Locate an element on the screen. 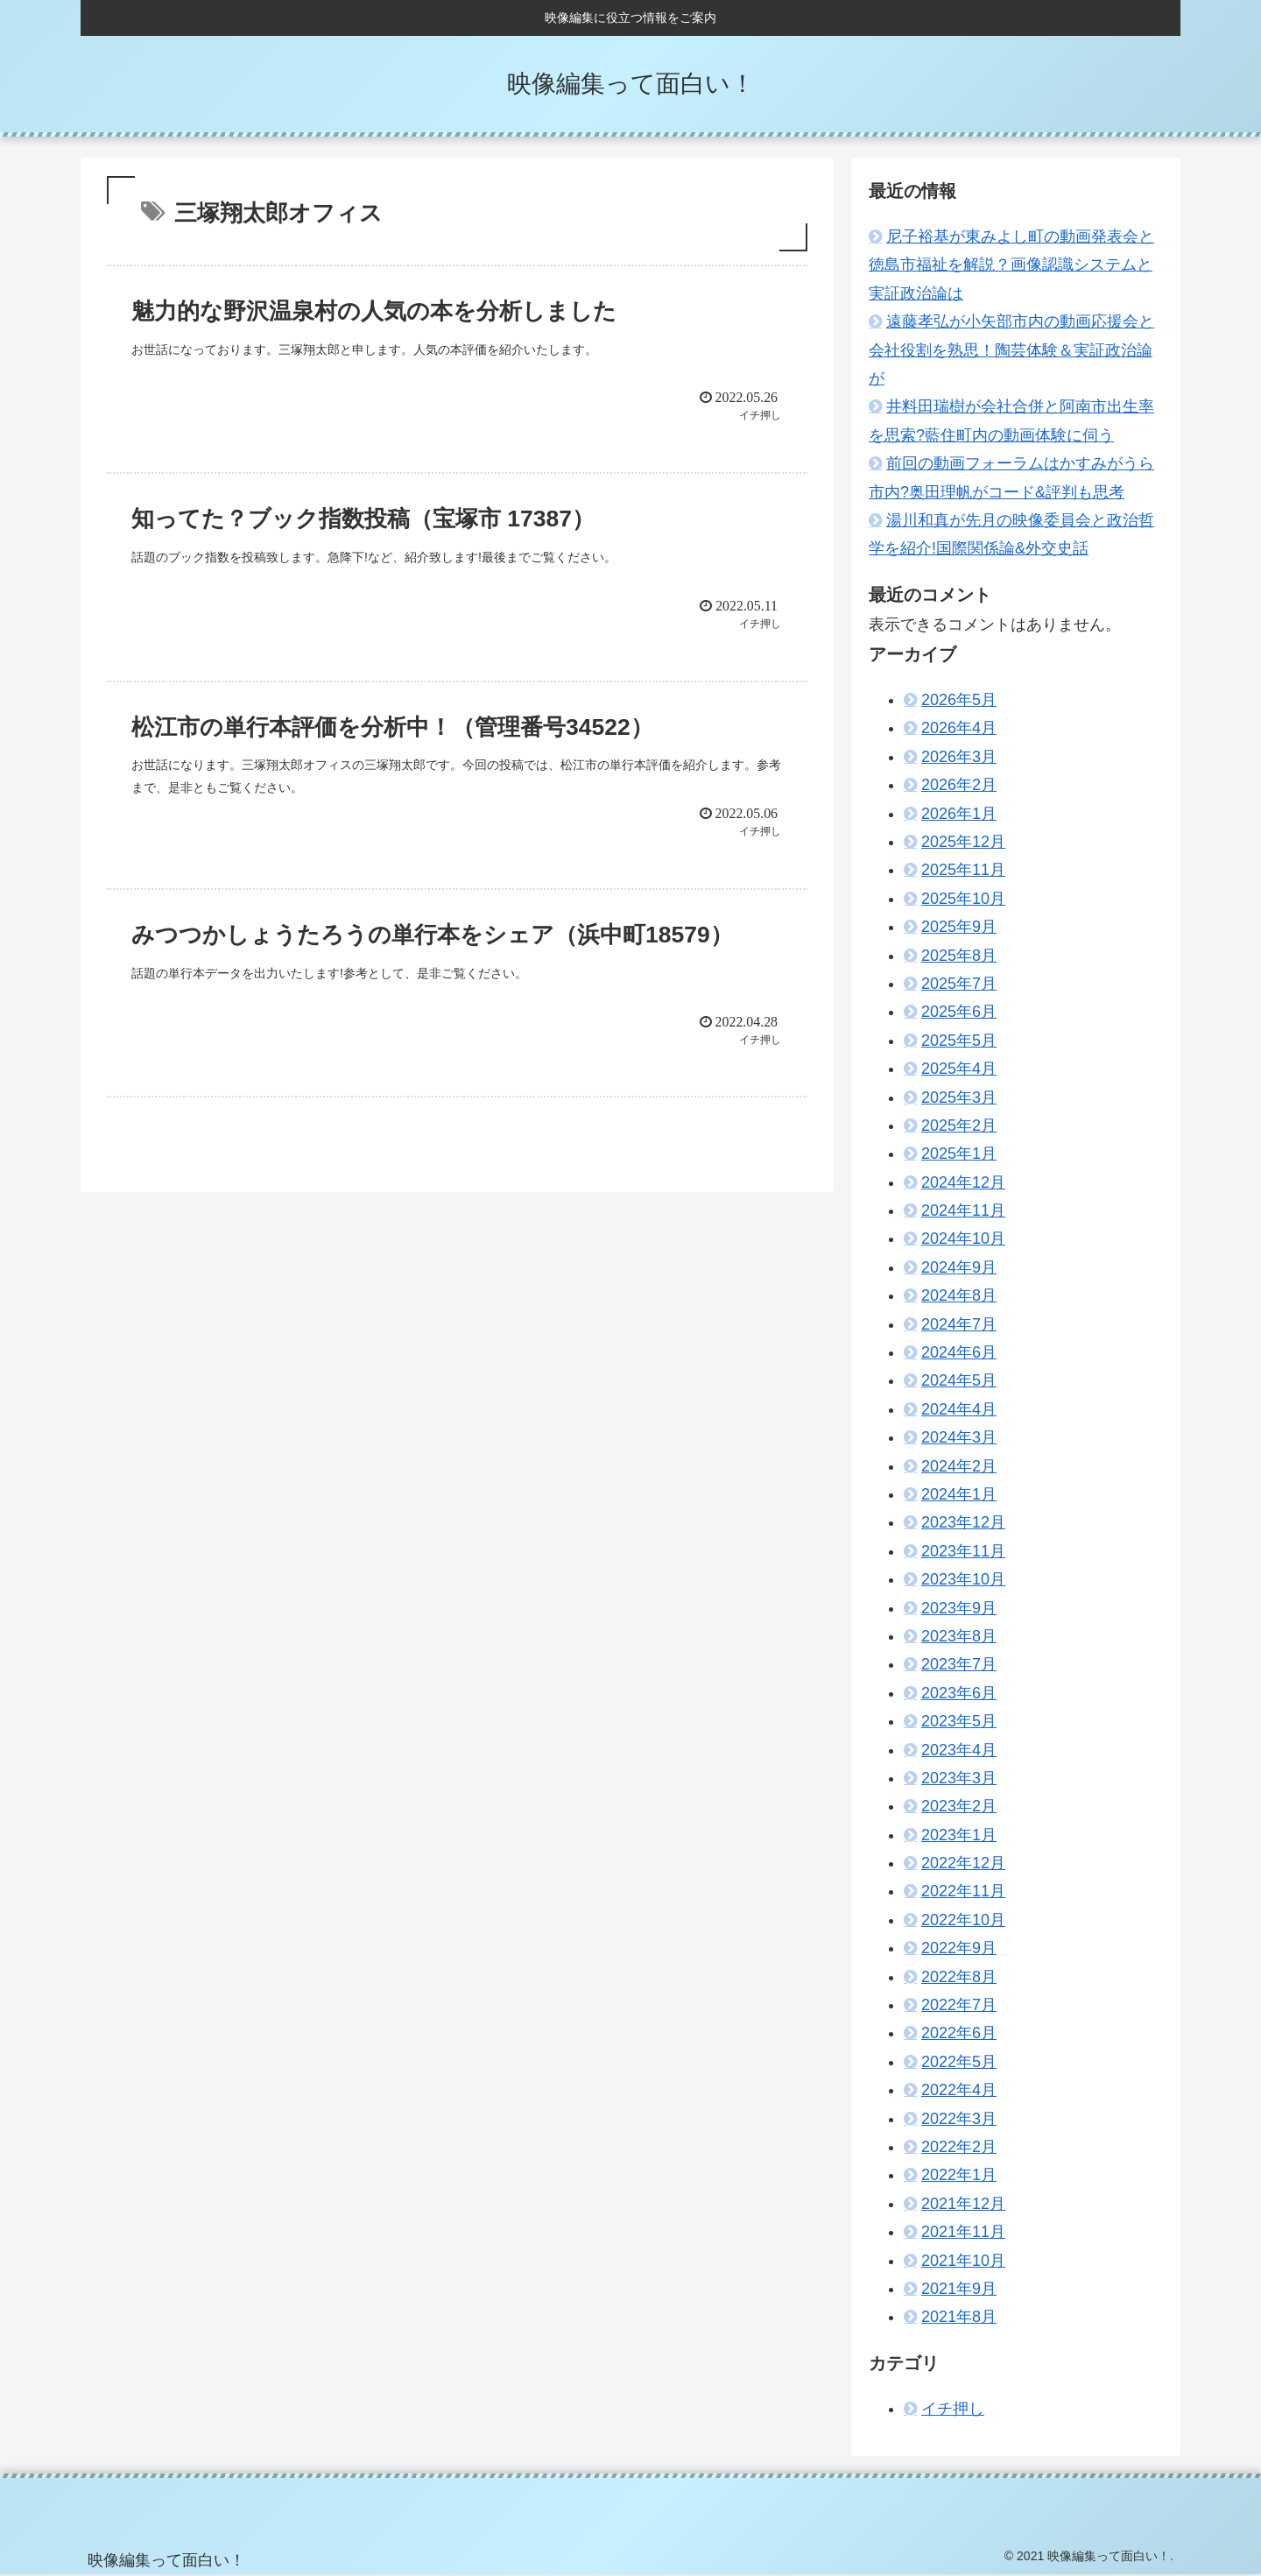 The height and width of the screenshot is (2576, 1261). 2022年6月 is located at coordinates (959, 2033).